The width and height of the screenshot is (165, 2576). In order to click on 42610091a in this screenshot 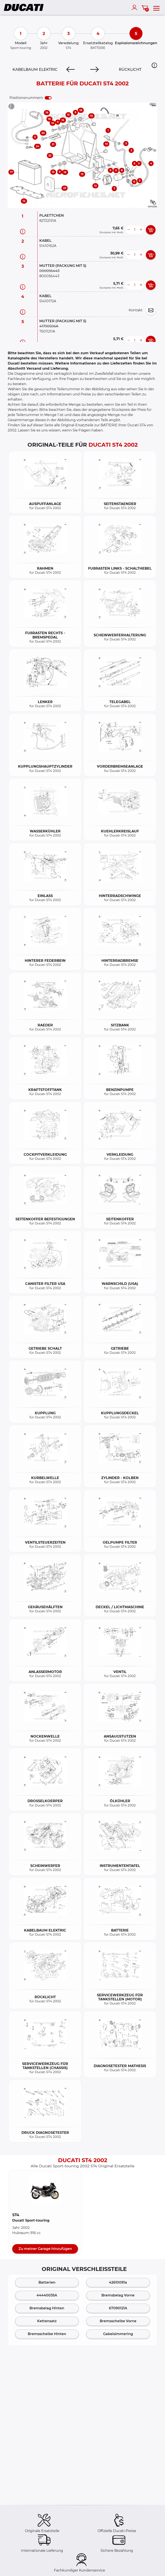, I will do `click(118, 2282)`.